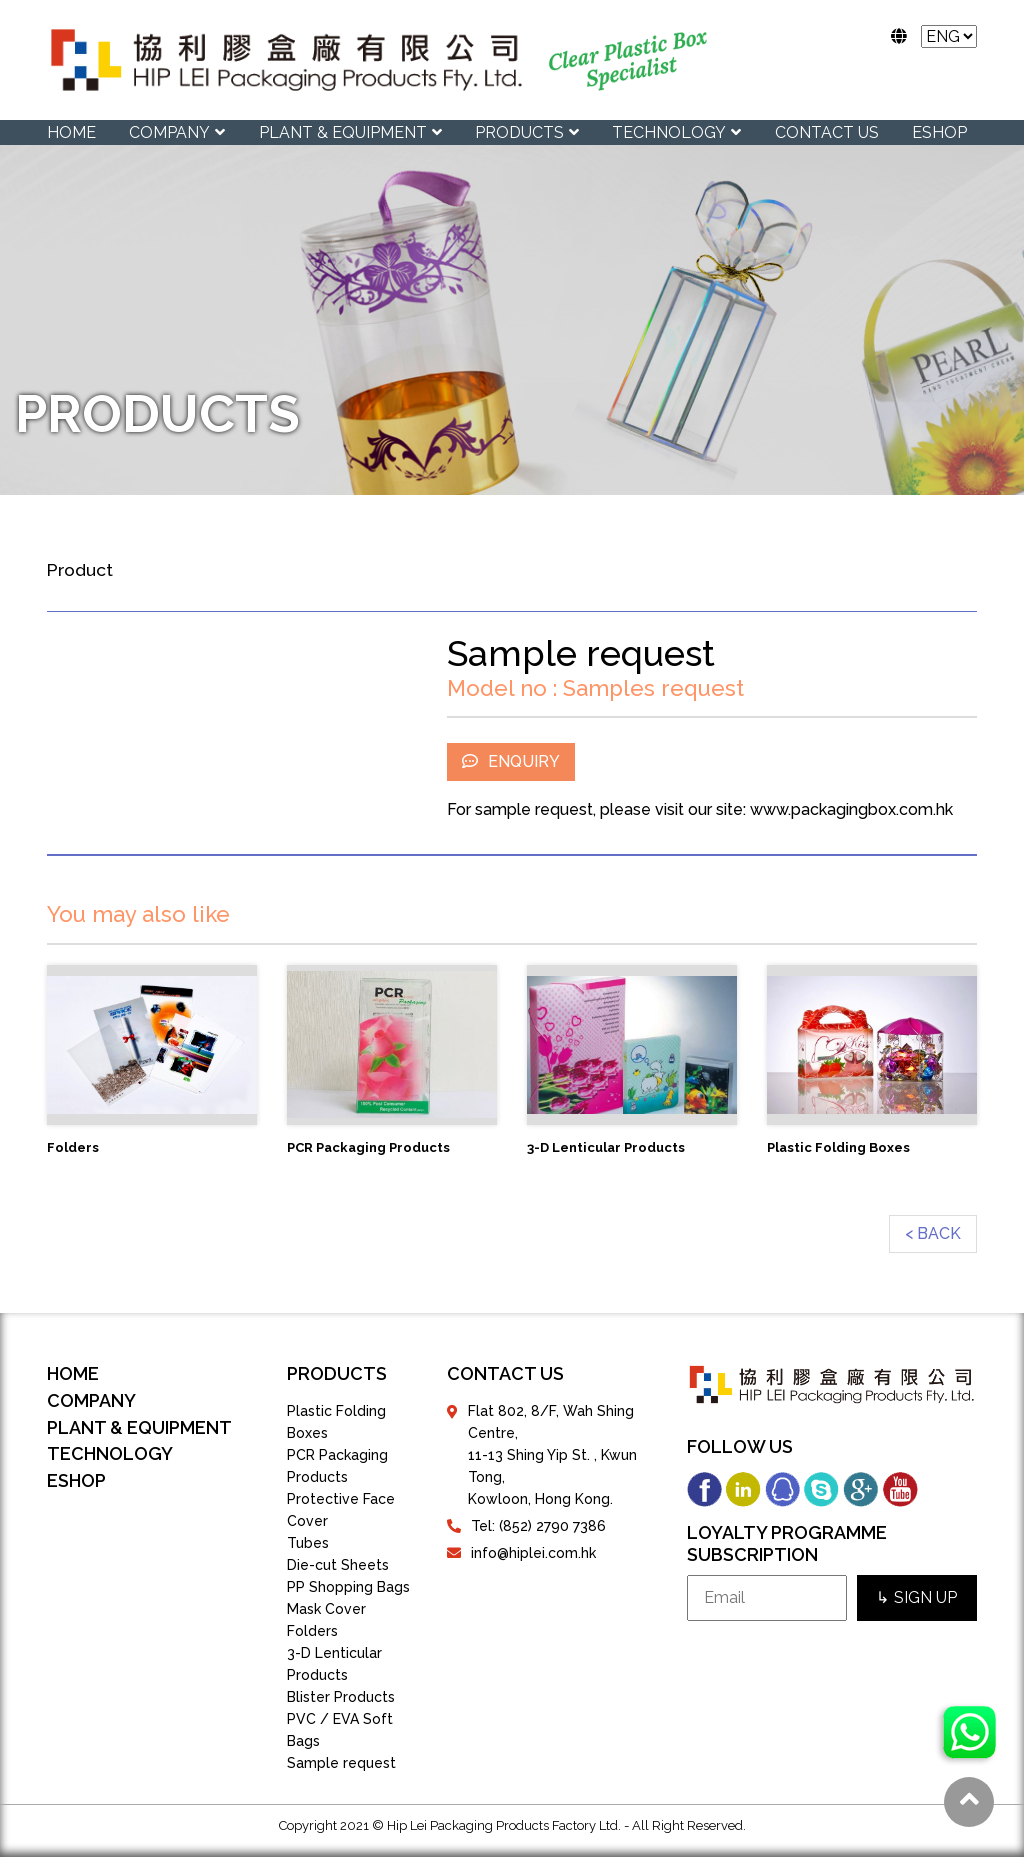 The image size is (1024, 1857). I want to click on Mask Cover, so click(326, 1609).